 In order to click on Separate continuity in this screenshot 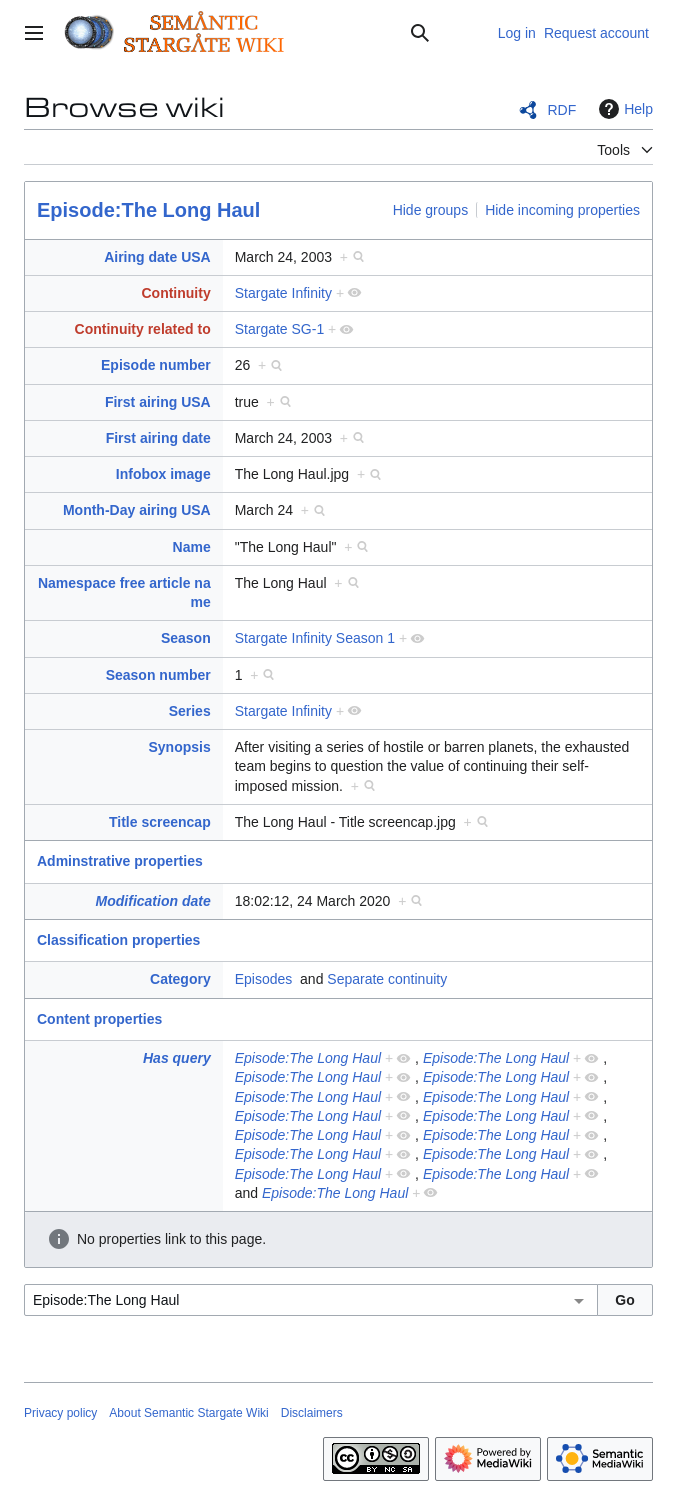, I will do `click(387, 979)`.